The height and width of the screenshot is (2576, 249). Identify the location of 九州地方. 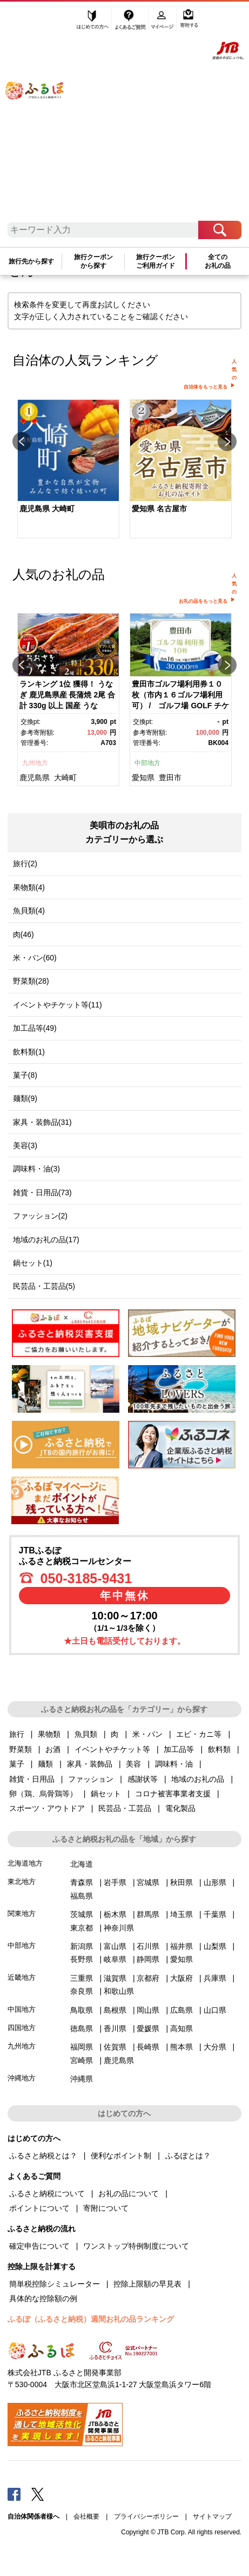
(35, 763).